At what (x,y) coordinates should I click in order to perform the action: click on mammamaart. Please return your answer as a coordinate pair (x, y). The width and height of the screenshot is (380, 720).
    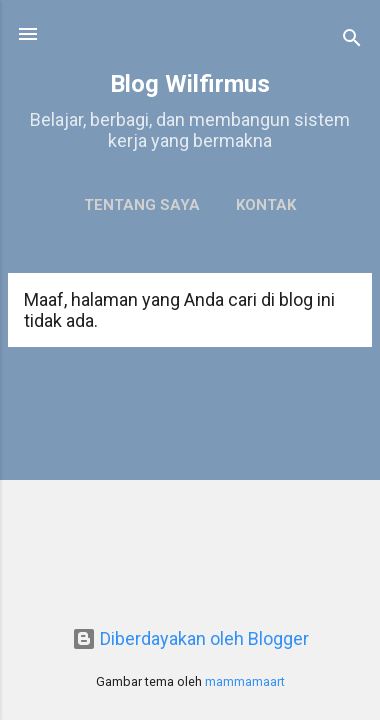
    Looking at the image, I should click on (245, 681).